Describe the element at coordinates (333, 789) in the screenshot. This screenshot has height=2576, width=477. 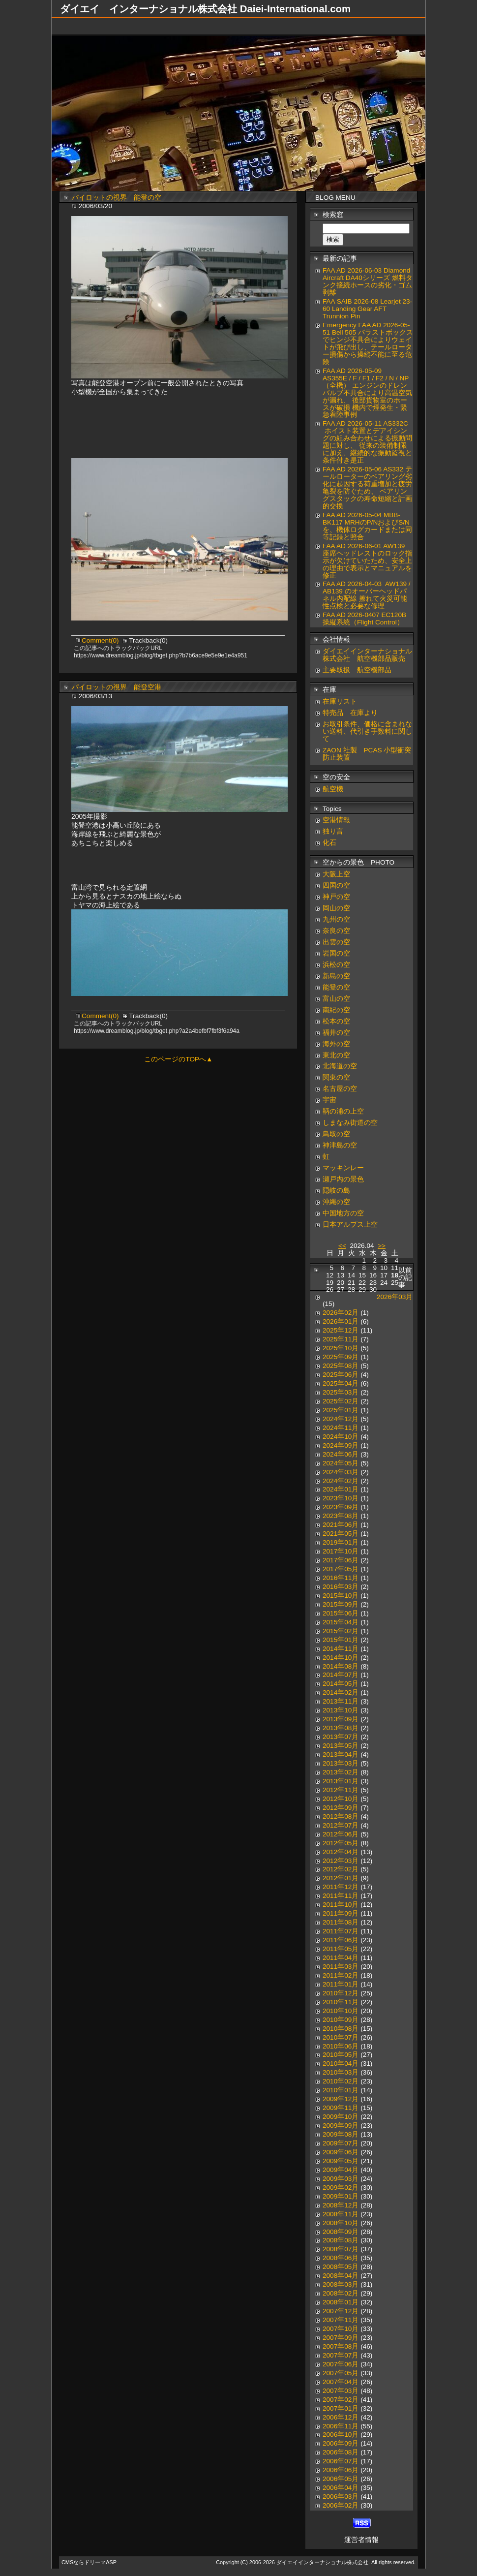
I see `航空機` at that location.